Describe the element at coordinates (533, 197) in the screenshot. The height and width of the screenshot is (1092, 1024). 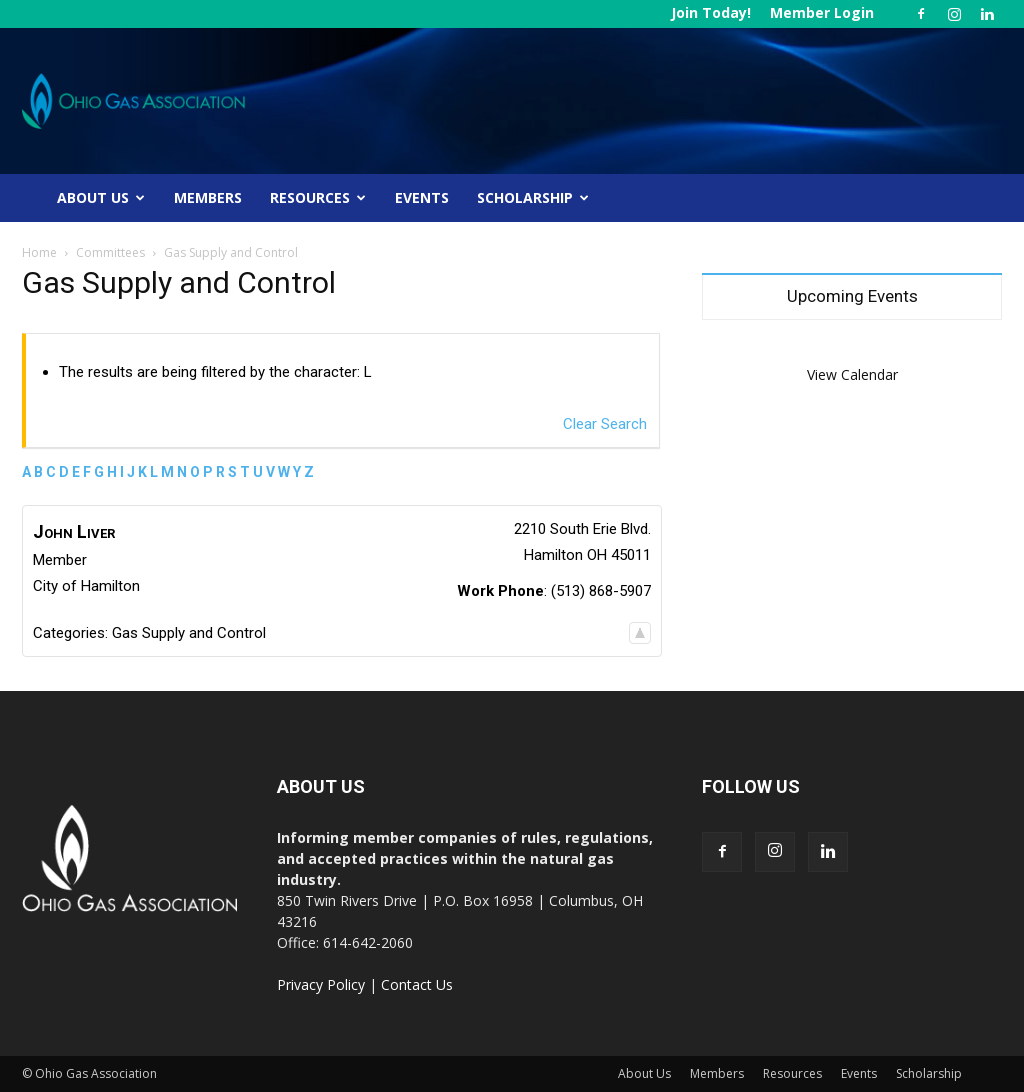
I see `Scholarship` at that location.